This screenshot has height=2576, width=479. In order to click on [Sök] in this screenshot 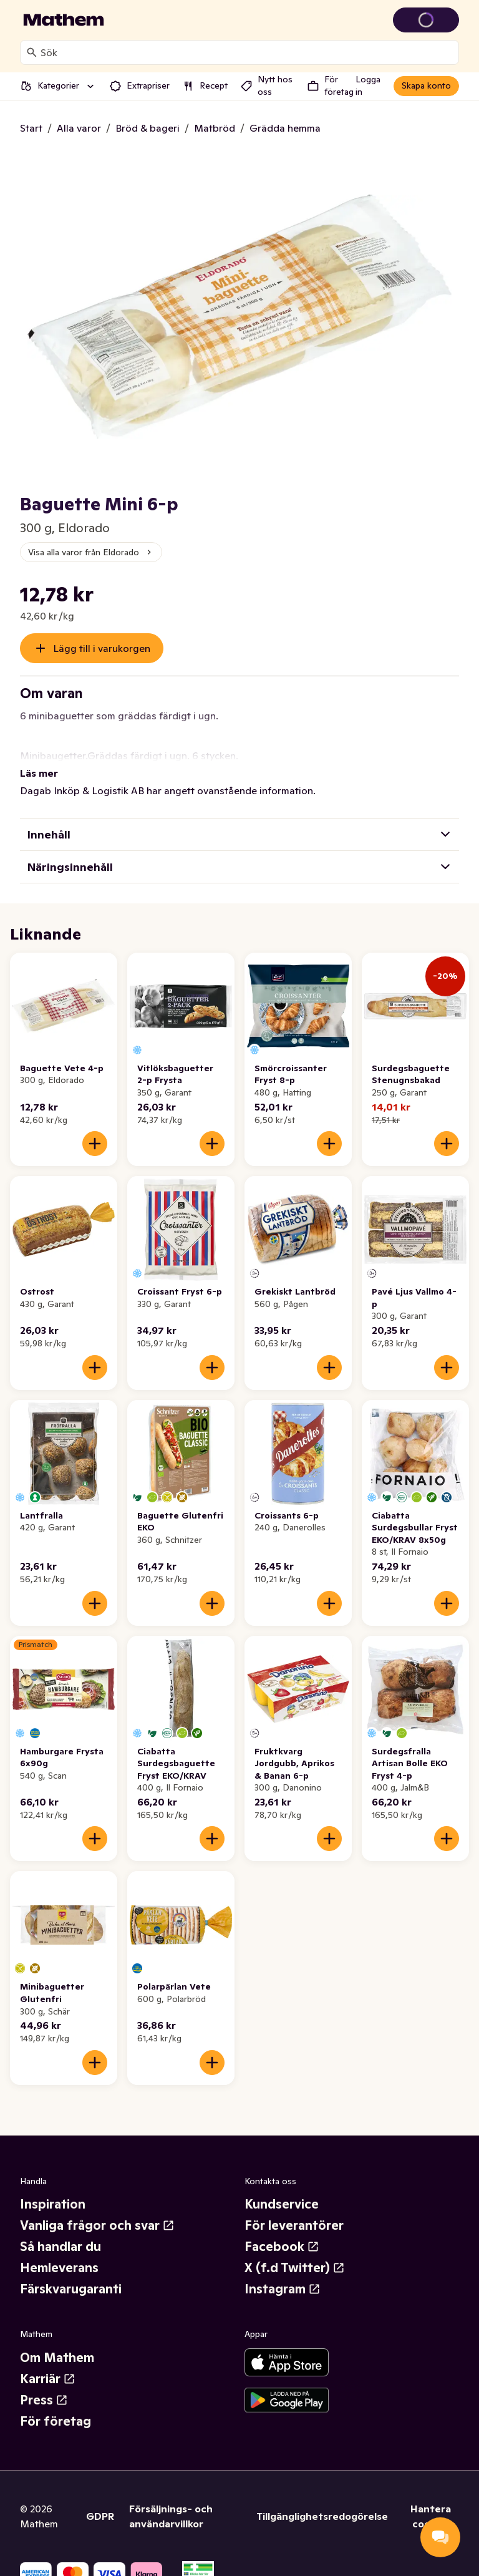, I will do `click(32, 52)`.